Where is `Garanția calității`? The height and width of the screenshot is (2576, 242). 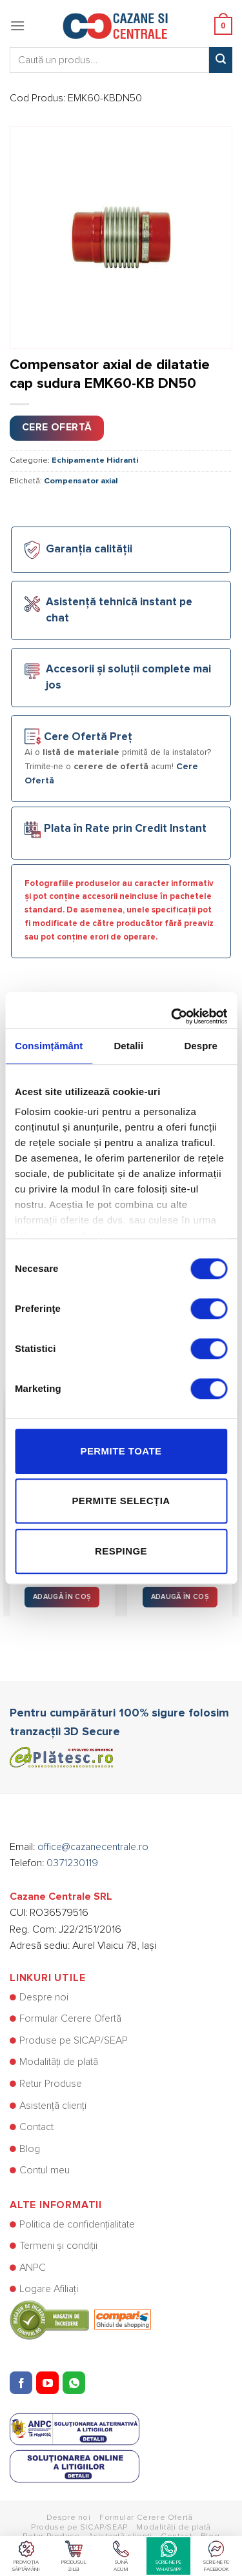 Garanția calității is located at coordinates (89, 549).